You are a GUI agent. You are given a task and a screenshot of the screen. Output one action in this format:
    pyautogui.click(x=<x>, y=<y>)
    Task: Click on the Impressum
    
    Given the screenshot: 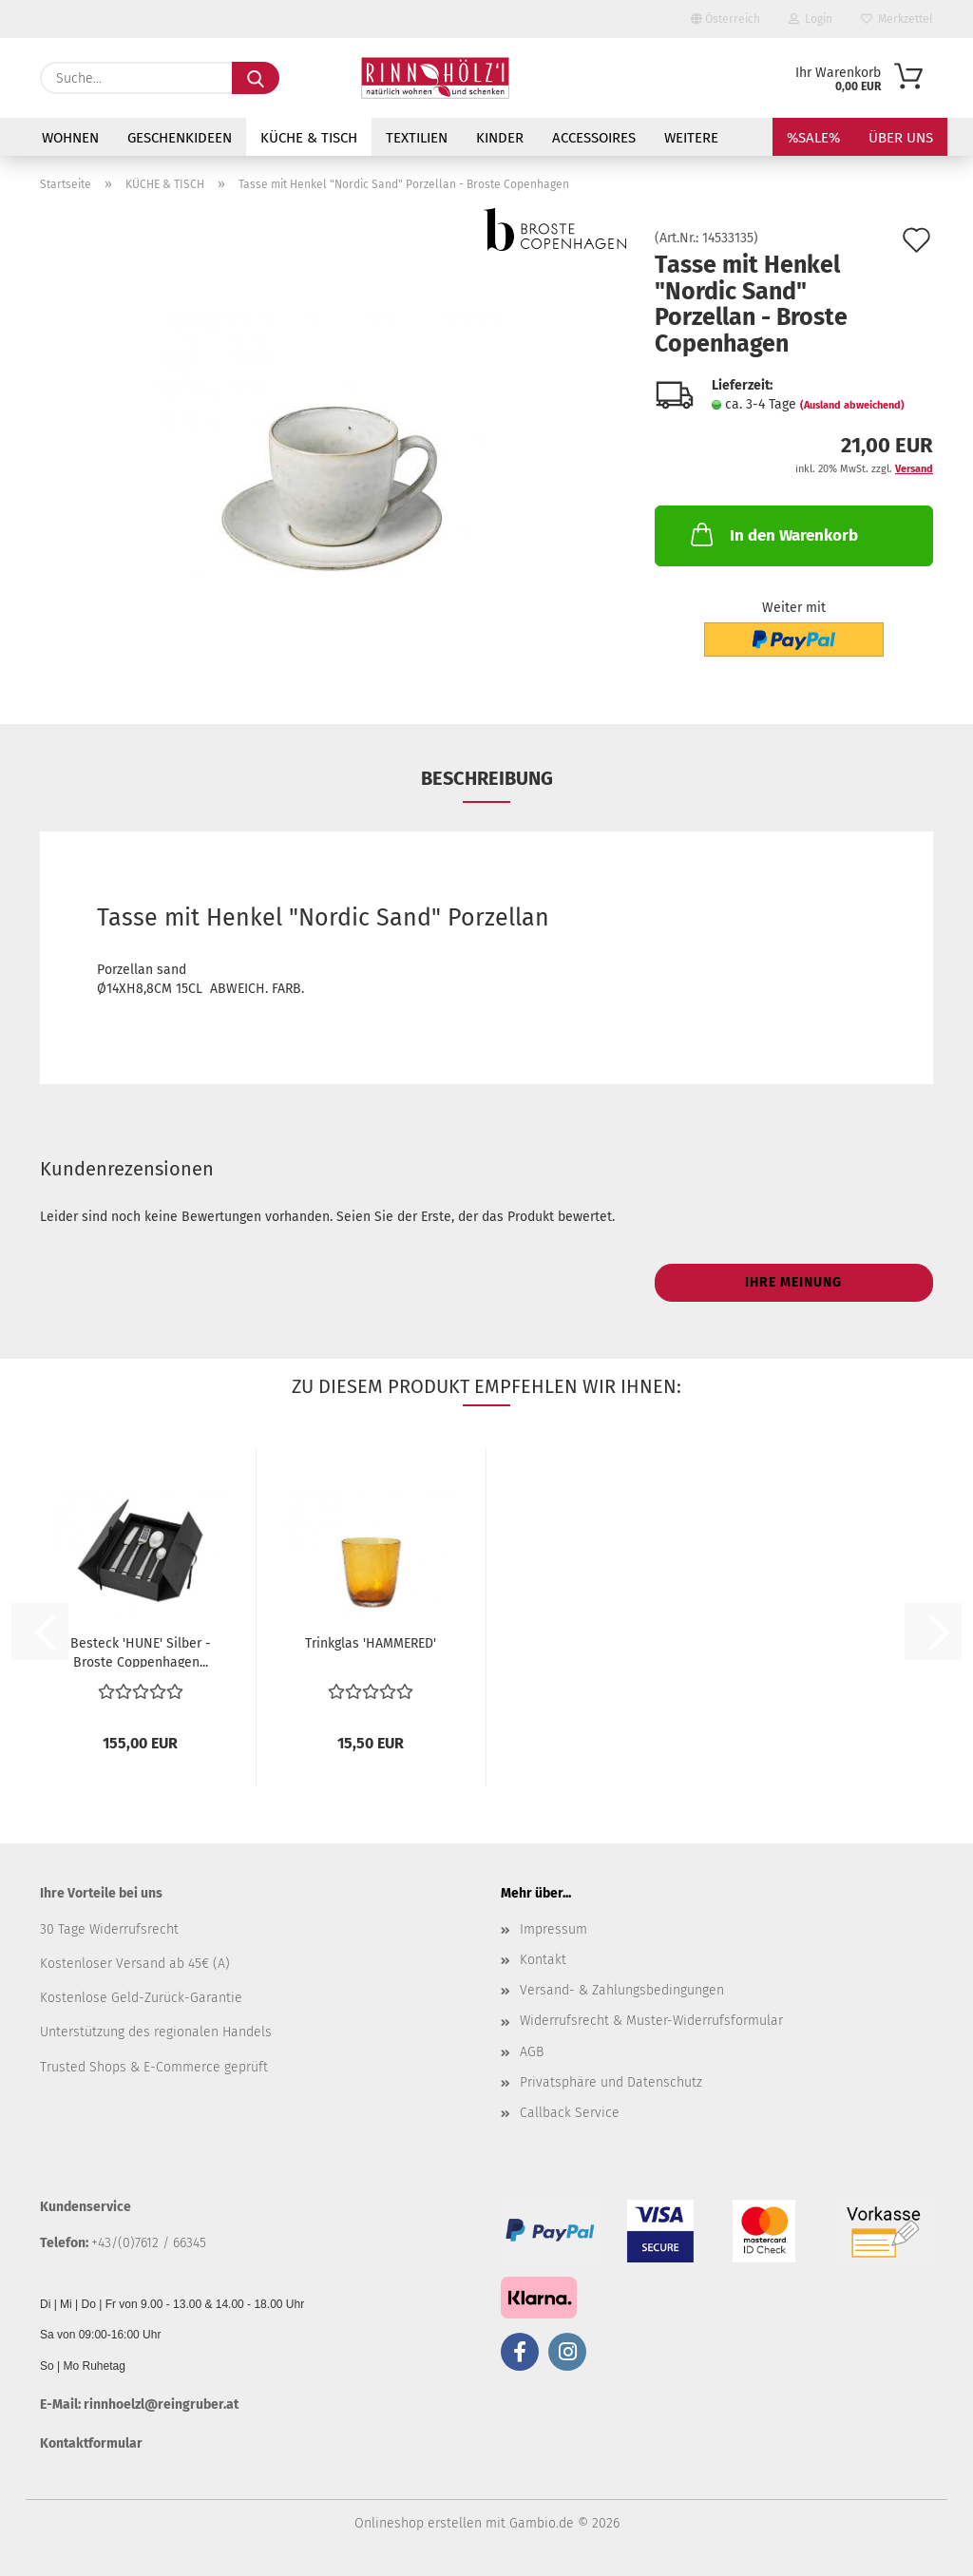 What is the action you would take?
    pyautogui.click(x=553, y=1929)
    